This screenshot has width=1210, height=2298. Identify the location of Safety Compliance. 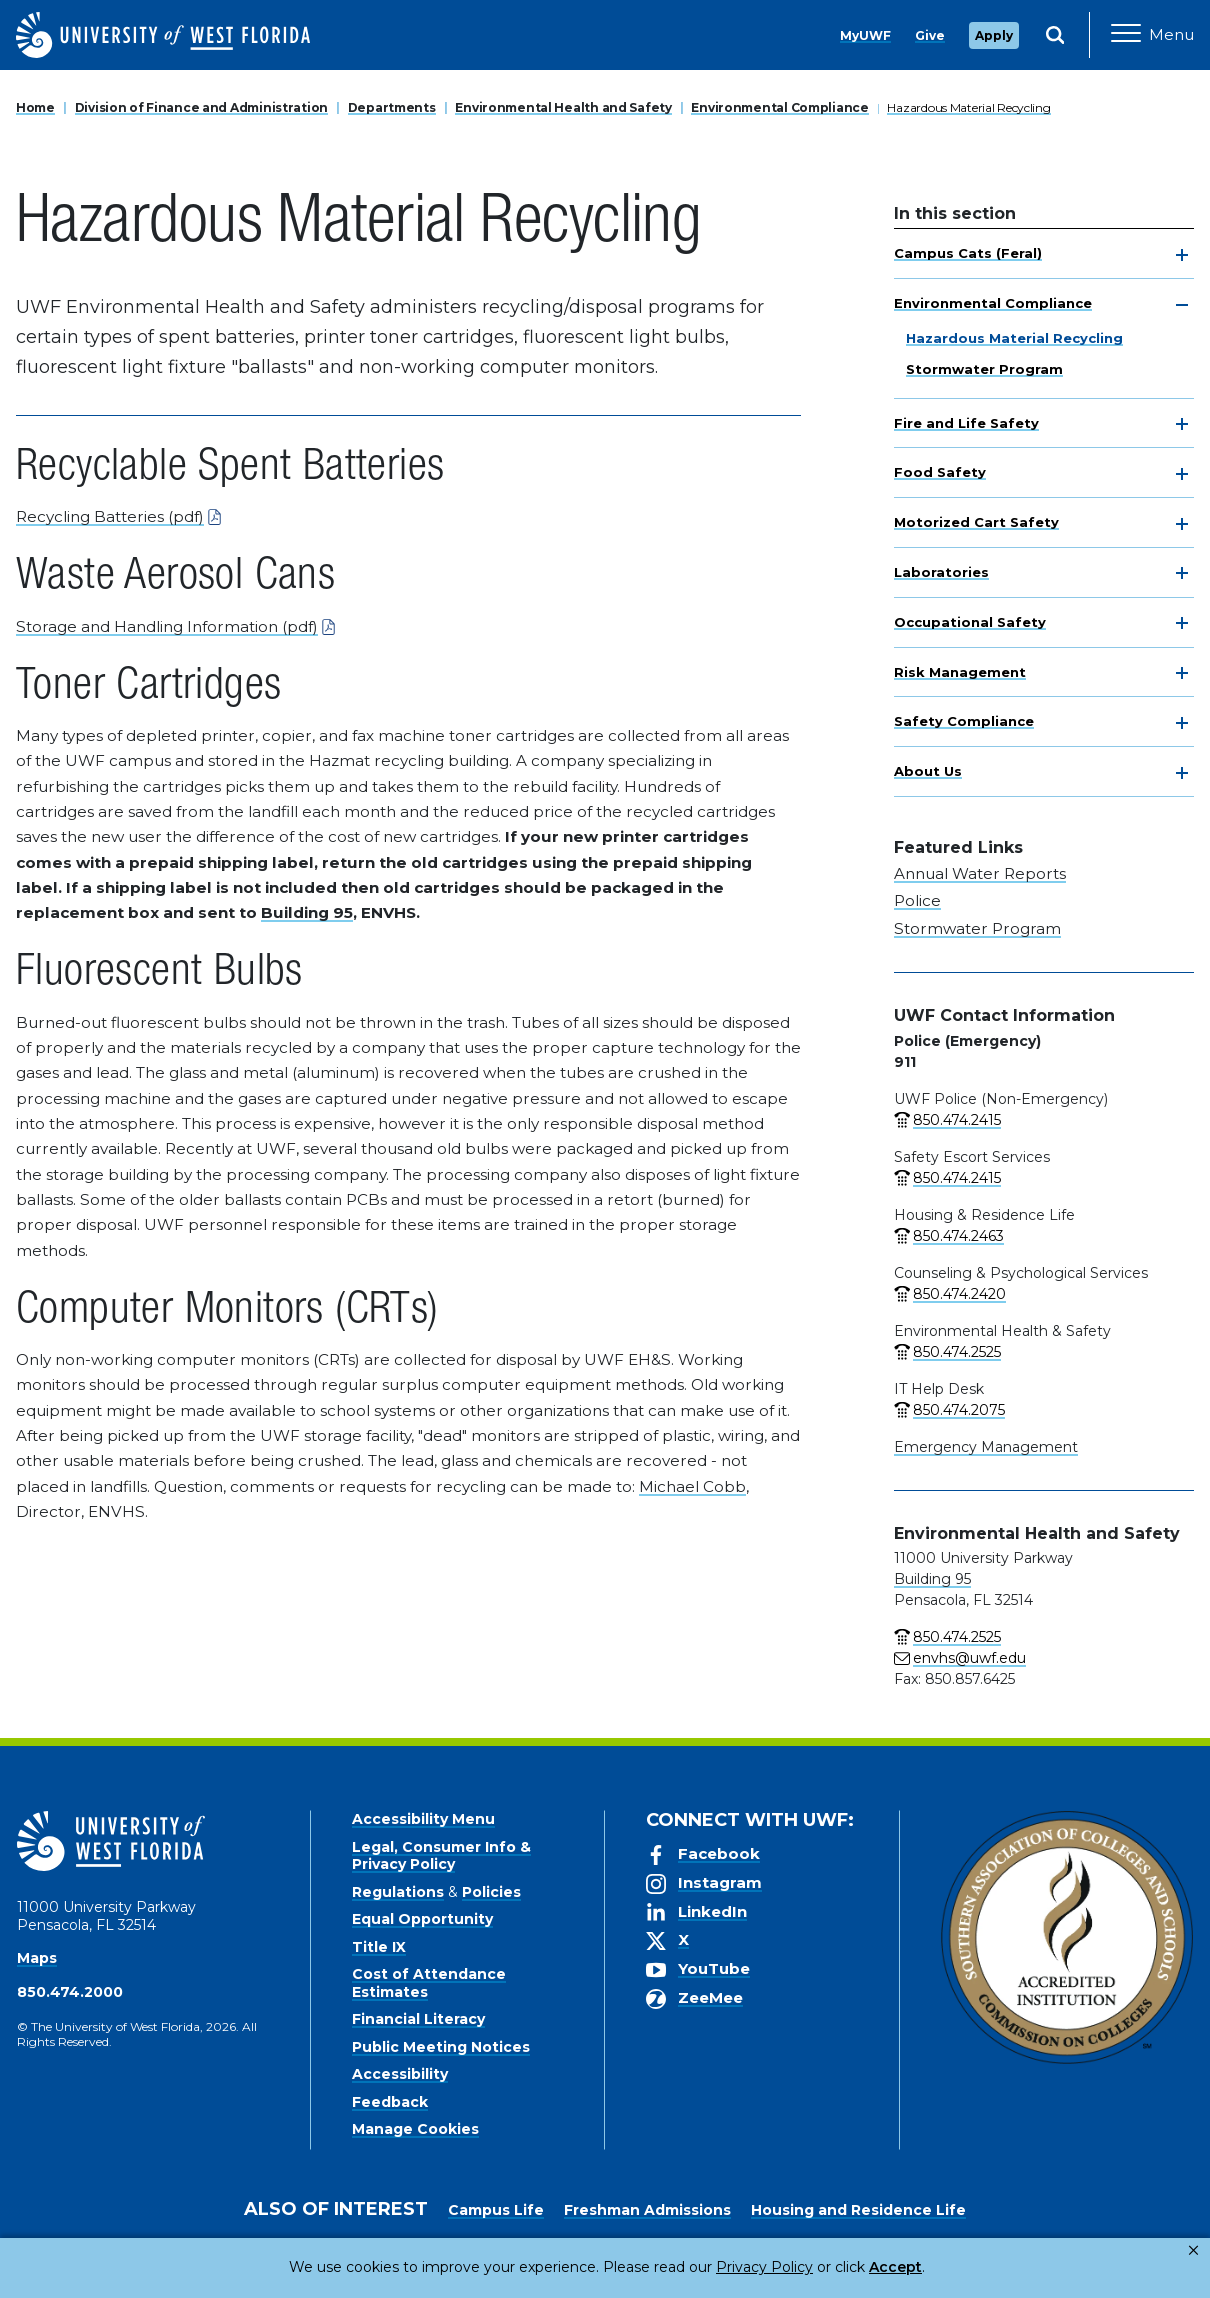
(964, 721).